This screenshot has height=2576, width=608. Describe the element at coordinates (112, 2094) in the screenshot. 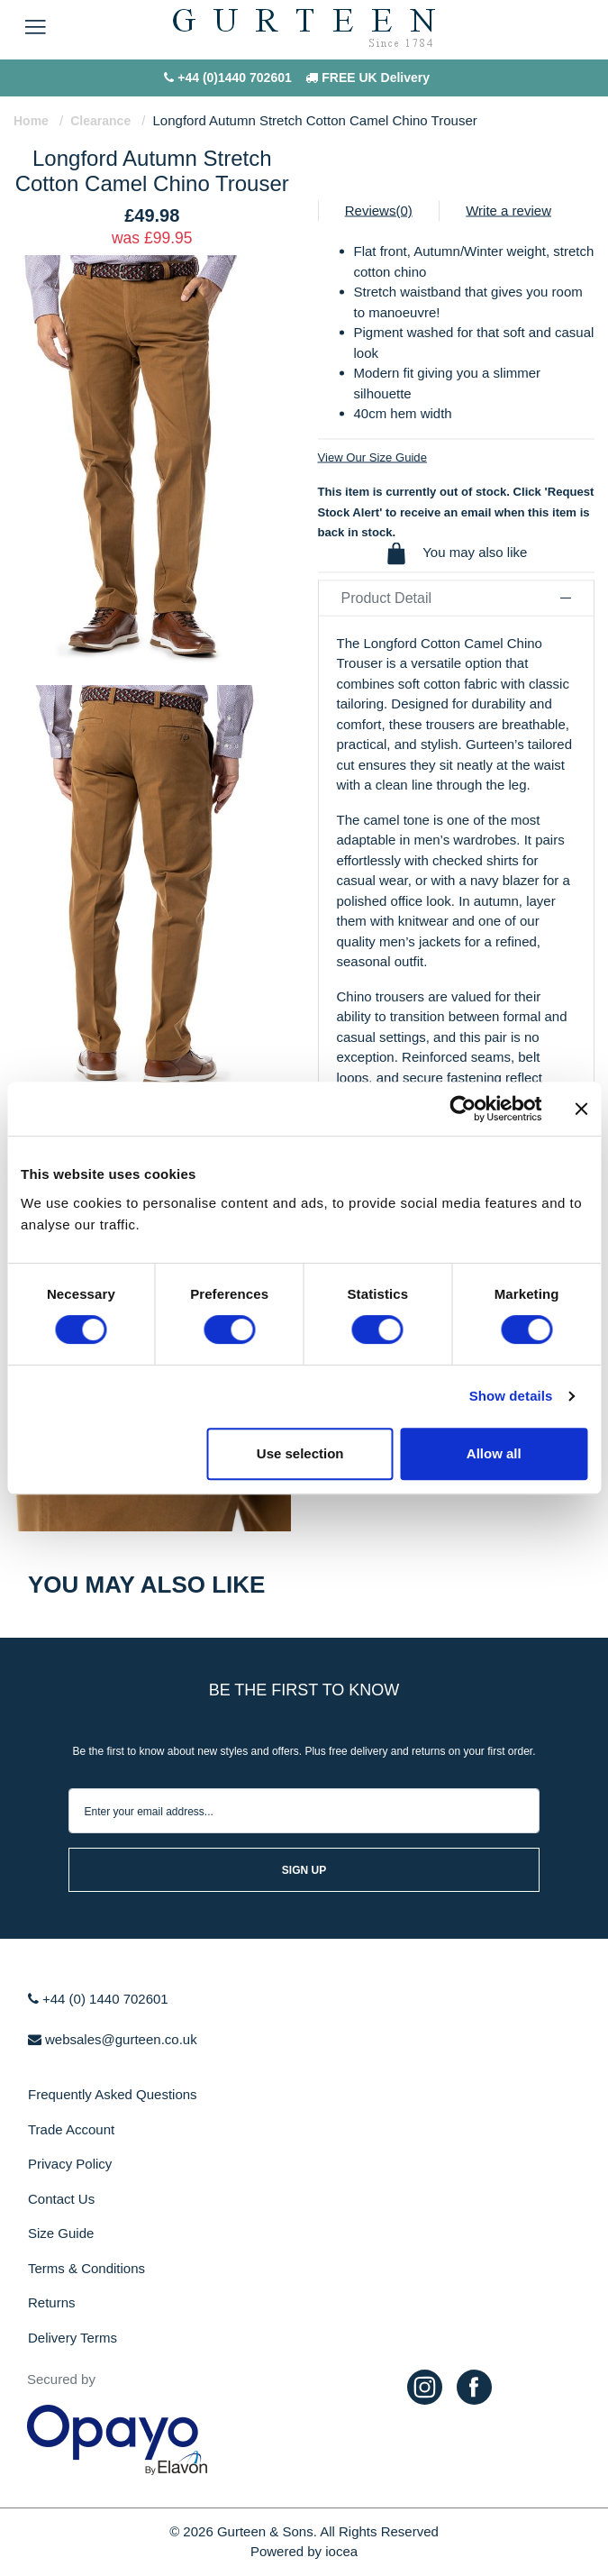

I see `Frequently Asked Questions` at that location.